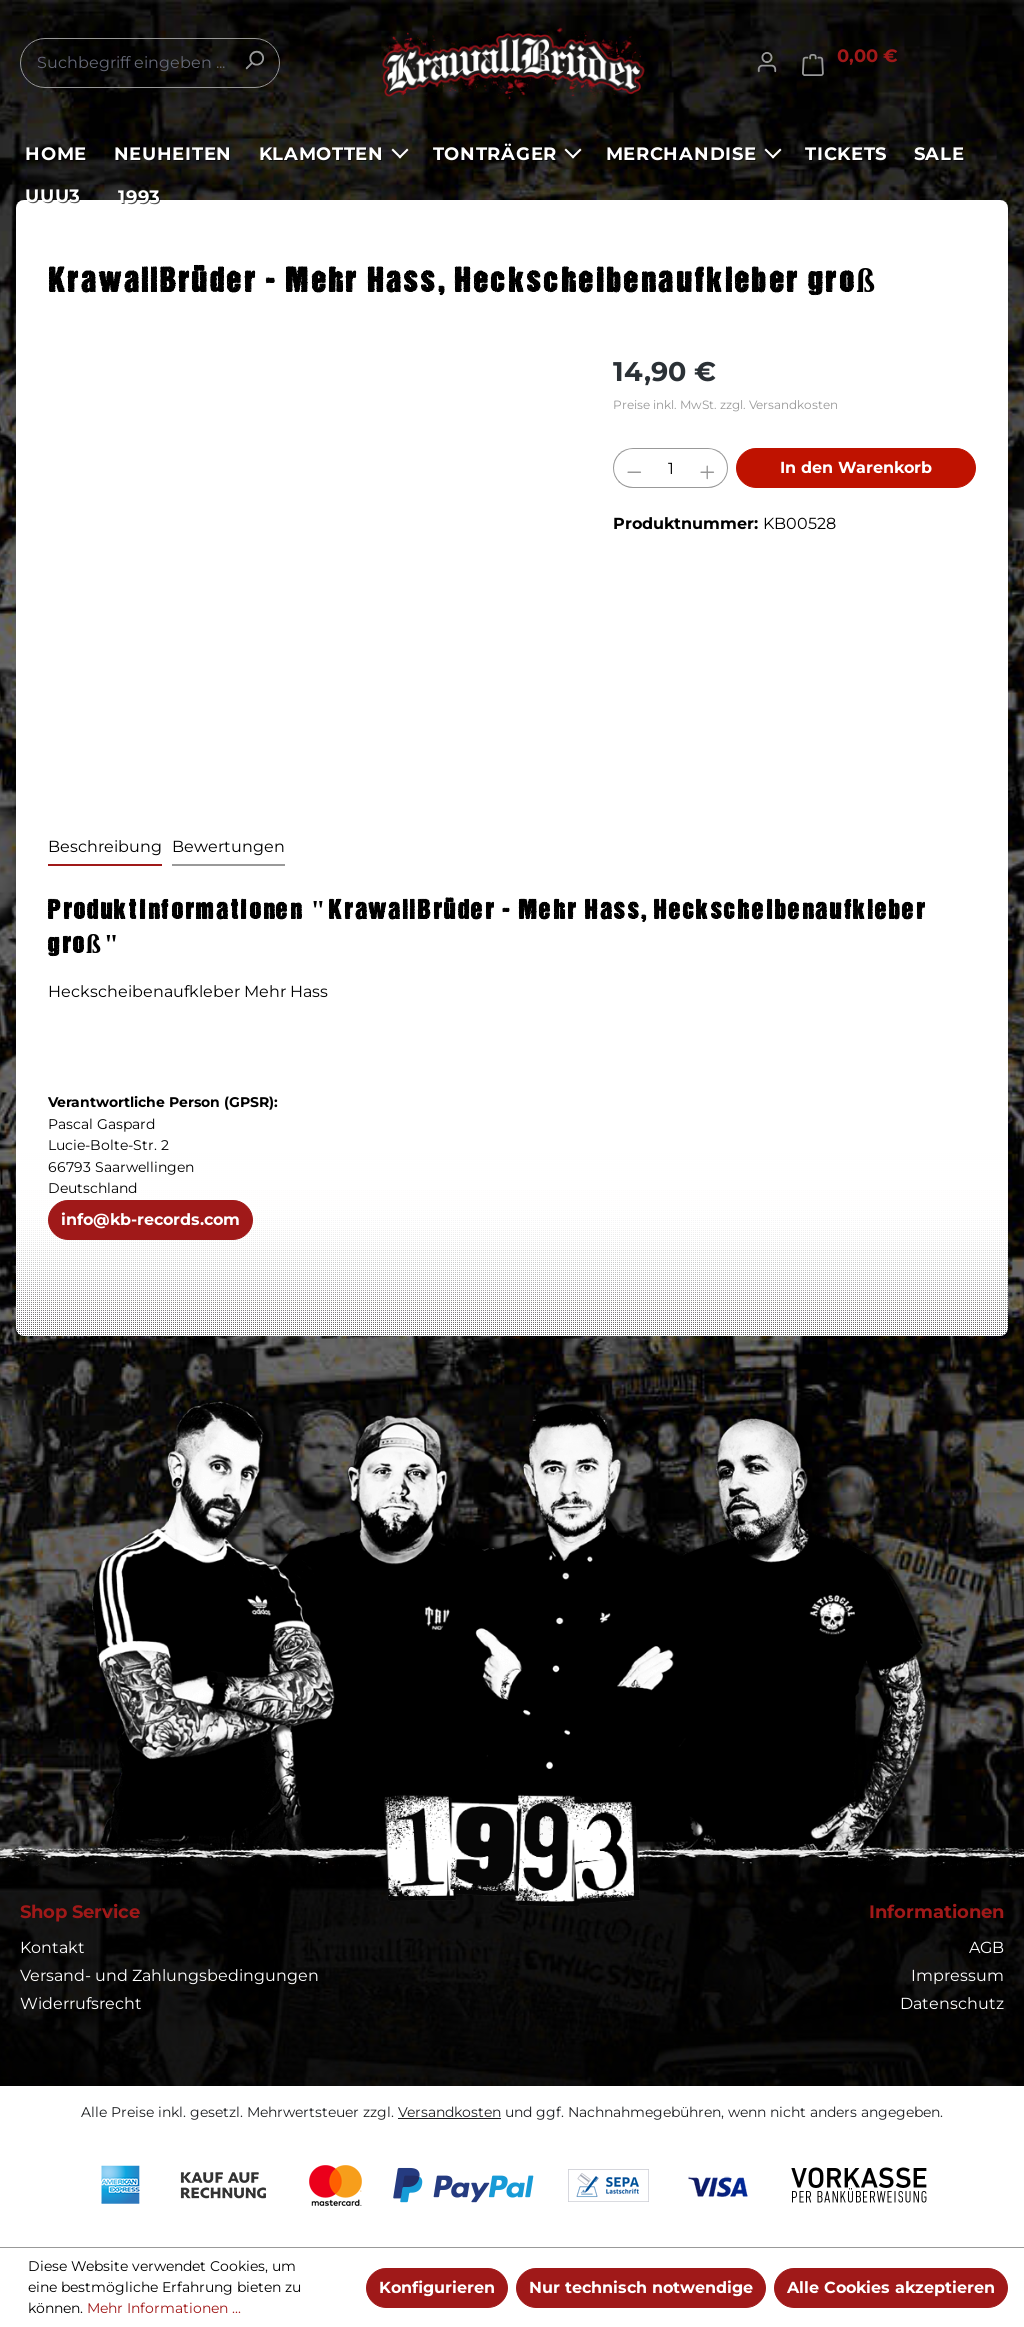 The height and width of the screenshot is (2327, 1024). Describe the element at coordinates (228, 846) in the screenshot. I see `Bewertungen [tab]` at that location.